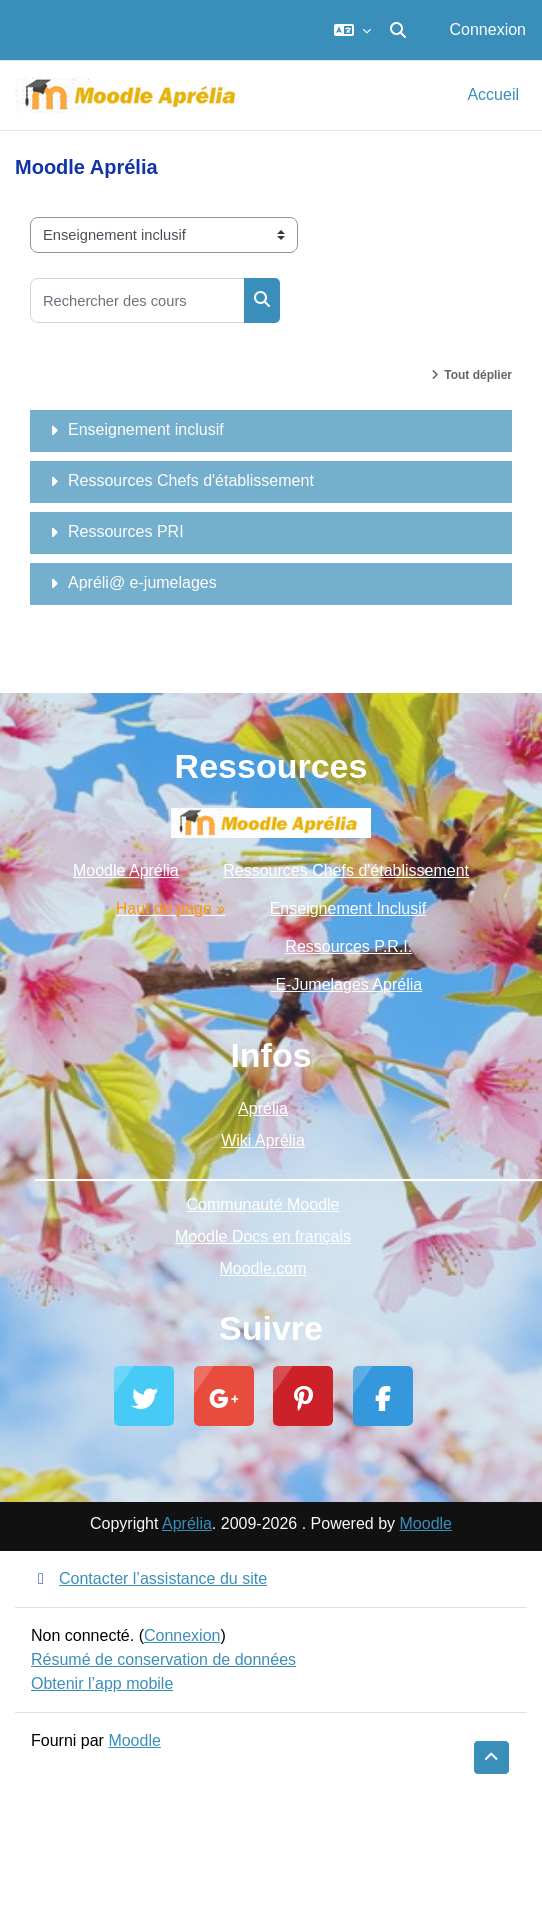 This screenshot has height=1919, width=542. Describe the element at coordinates (346, 984) in the screenshot. I see `E-Jumelages Aprélia` at that location.